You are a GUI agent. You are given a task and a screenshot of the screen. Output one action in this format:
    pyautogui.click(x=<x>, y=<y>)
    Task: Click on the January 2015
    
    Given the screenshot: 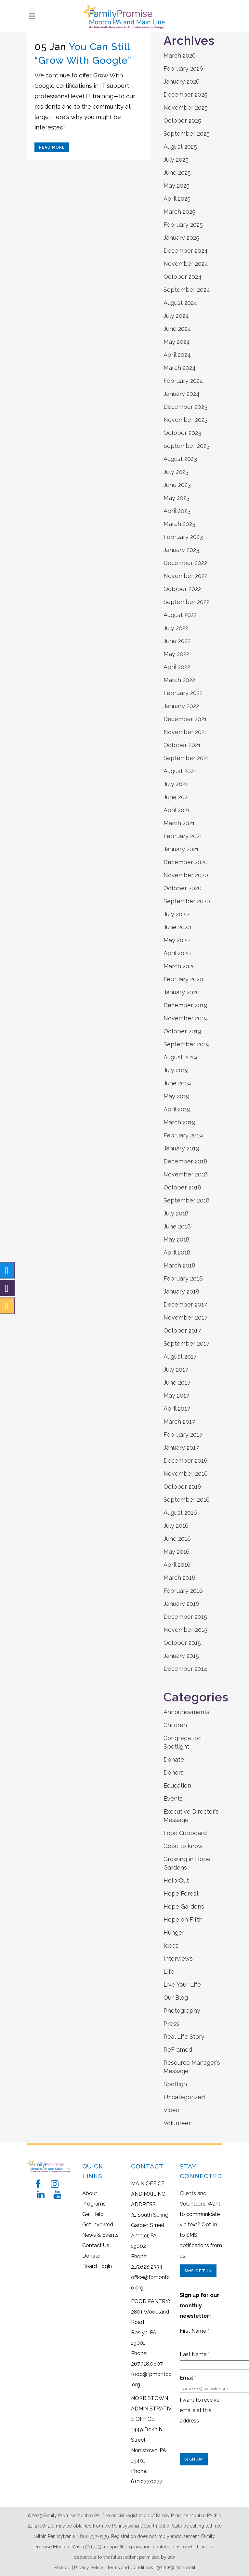 What is the action you would take?
    pyautogui.click(x=181, y=1655)
    